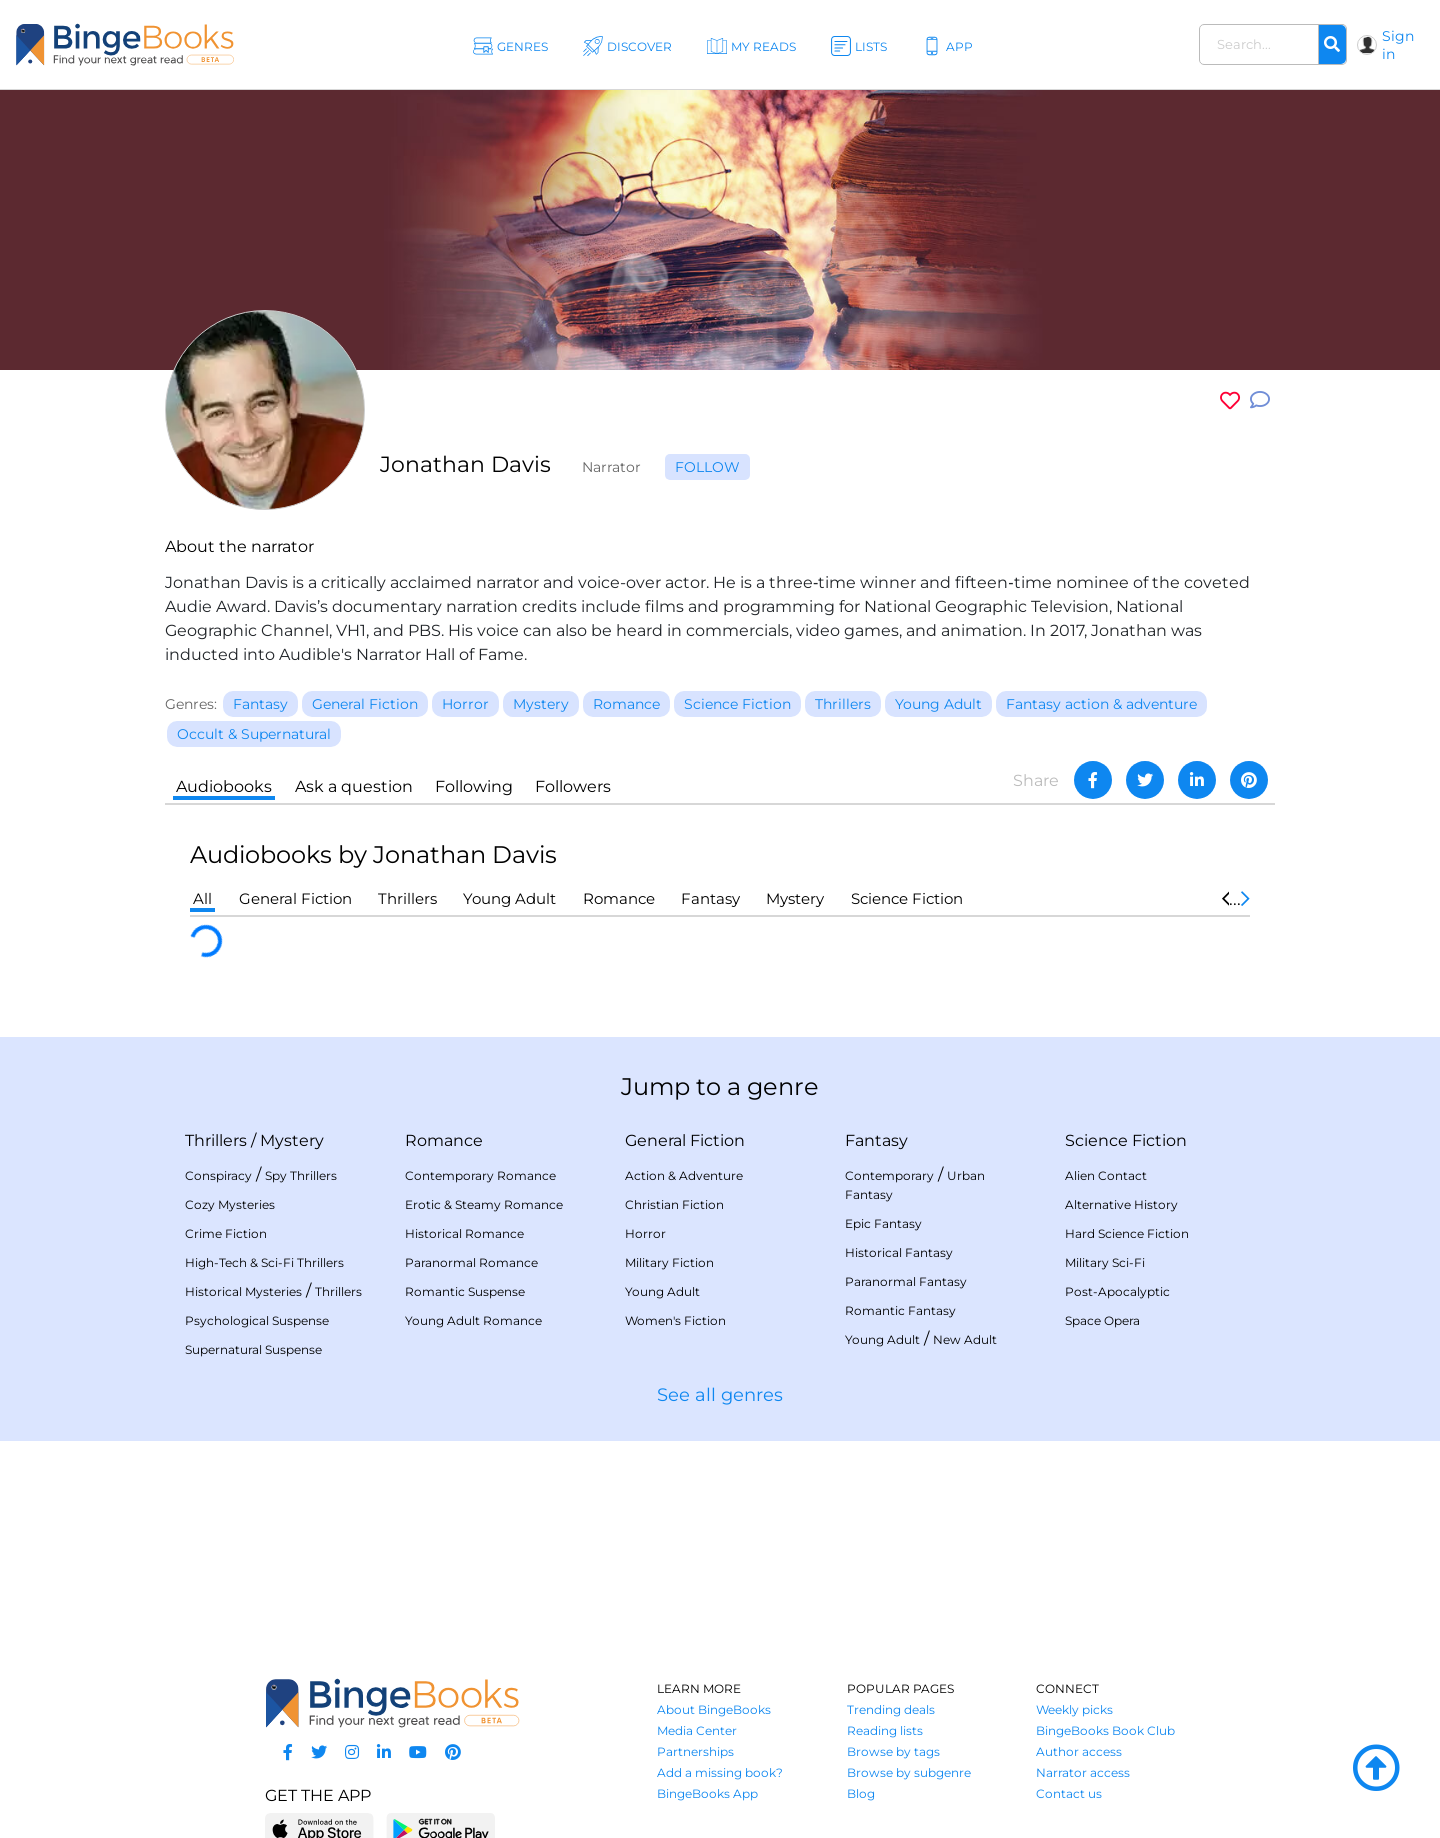 The width and height of the screenshot is (1440, 1838). I want to click on Paranormal Romance, so click(471, 1262).